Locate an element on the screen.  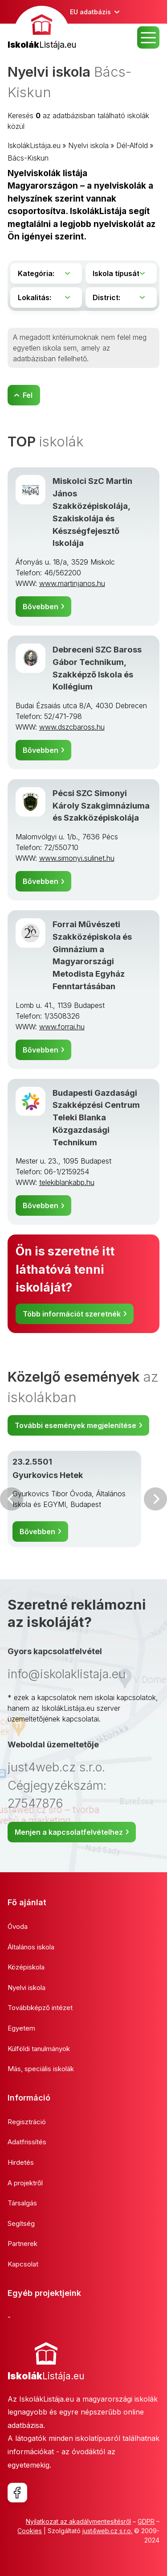
Kapcsolat is located at coordinates (23, 2264).